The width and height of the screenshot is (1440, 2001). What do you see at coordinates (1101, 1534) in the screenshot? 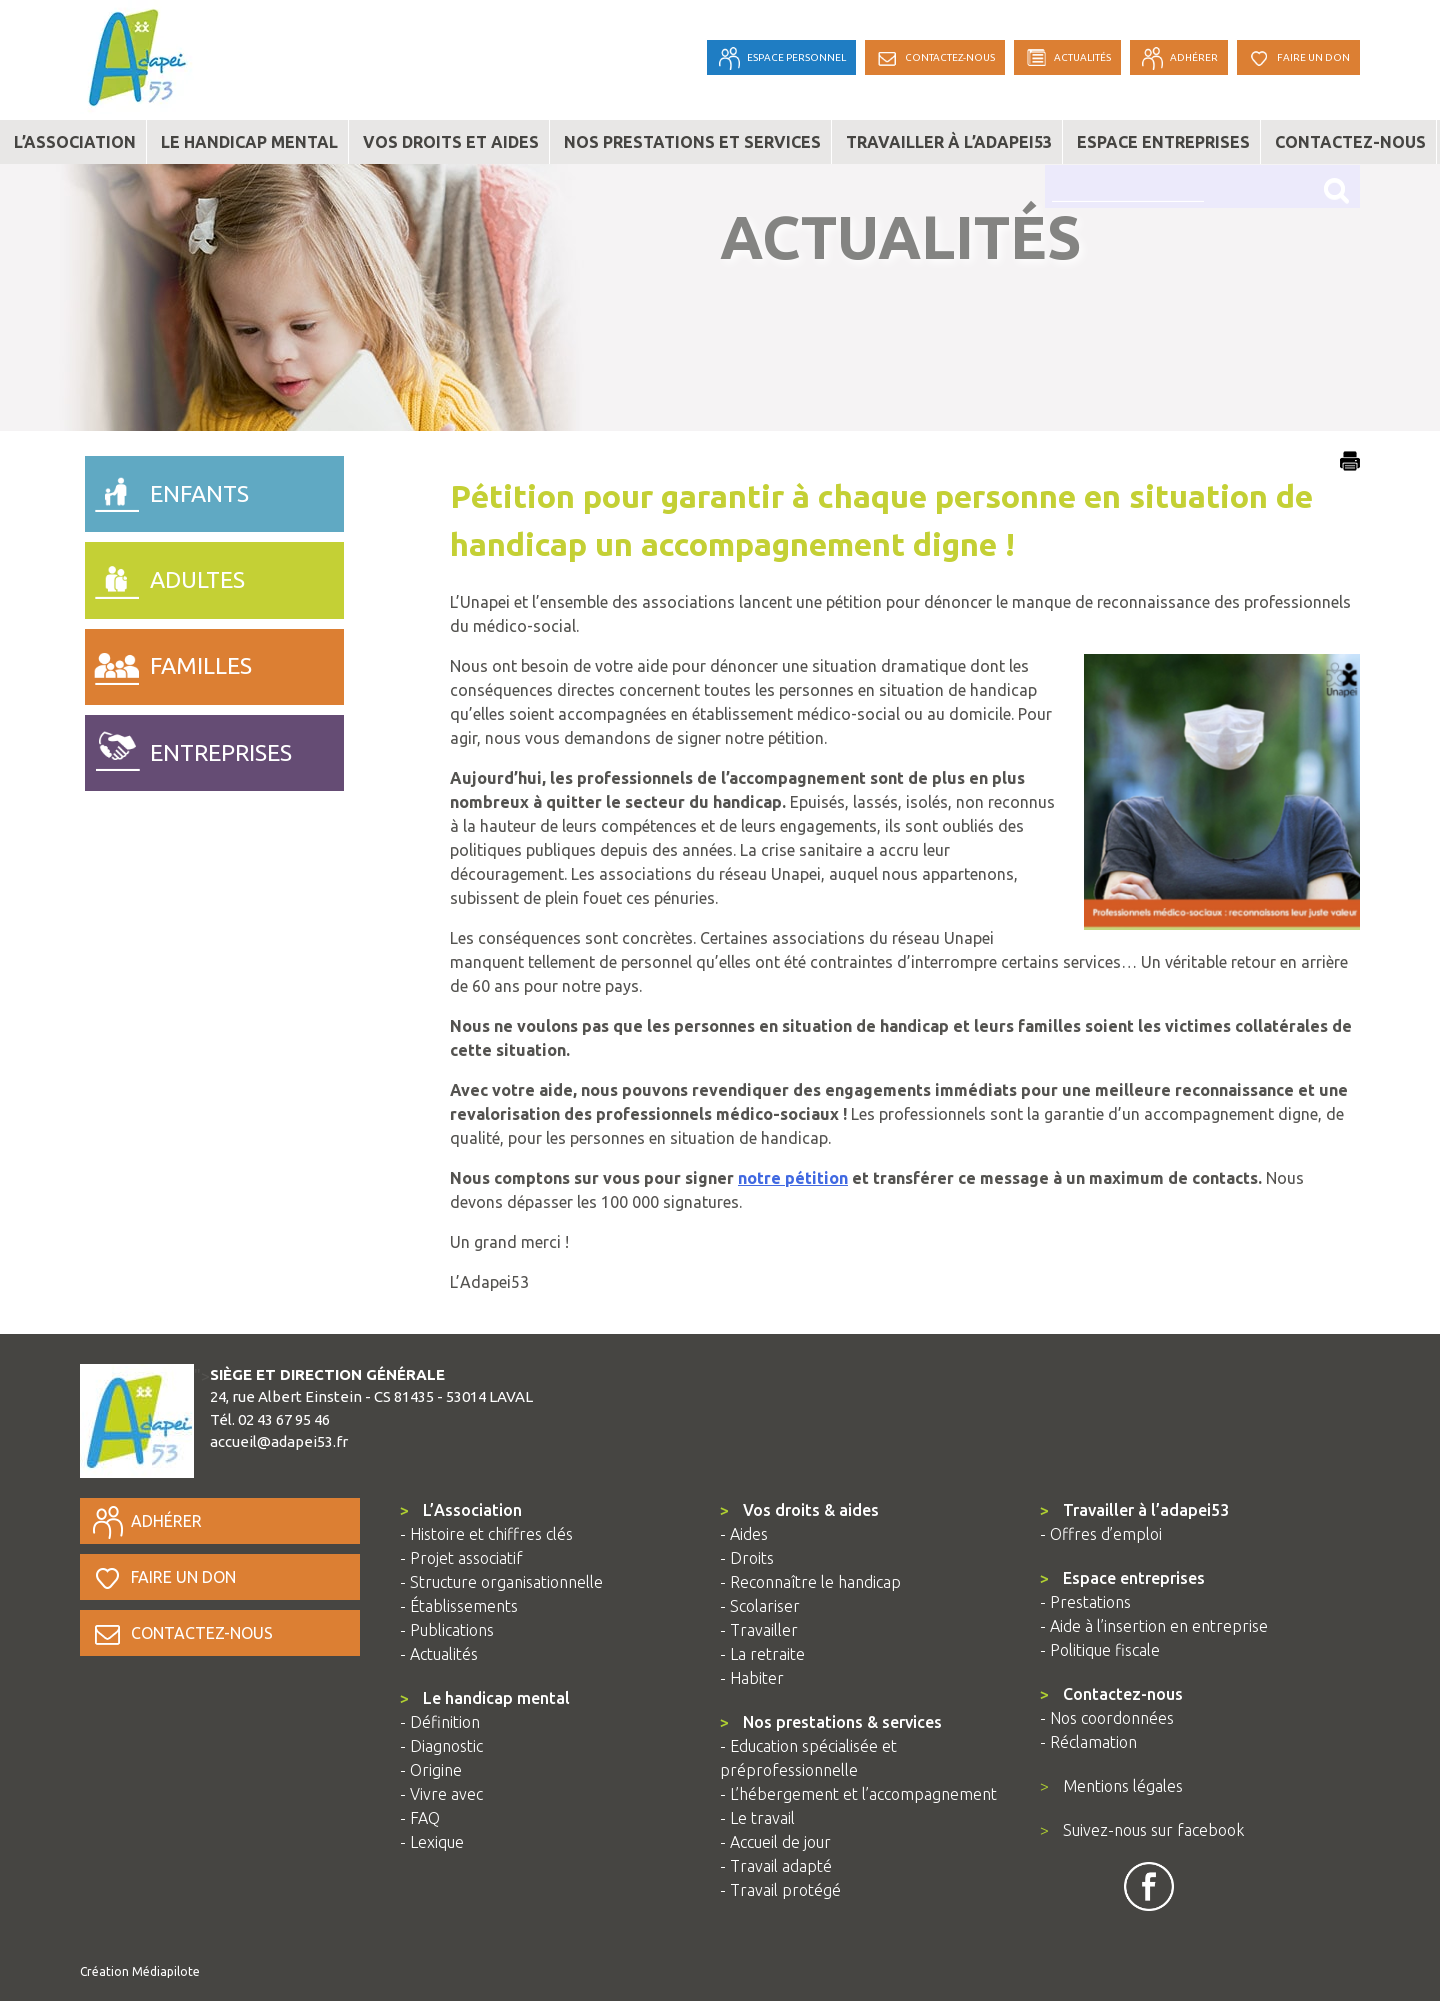
I see `- Offres d’emploi` at bounding box center [1101, 1534].